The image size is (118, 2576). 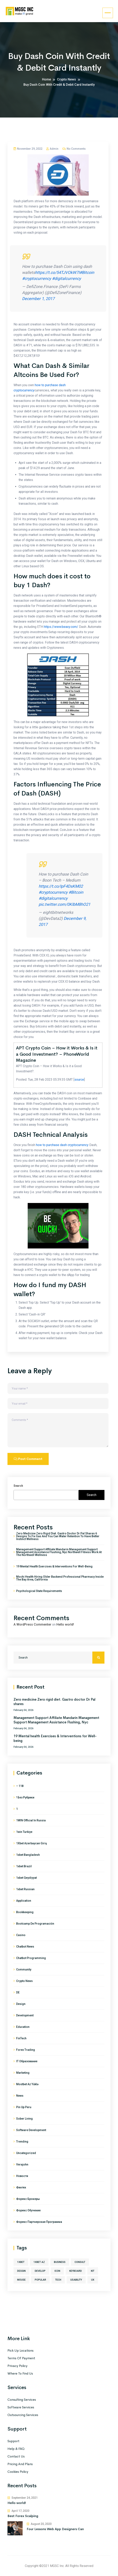 What do you see at coordinates (26, 1877) in the screenshot?
I see `1xbet qeydiyyat` at bounding box center [26, 1877].